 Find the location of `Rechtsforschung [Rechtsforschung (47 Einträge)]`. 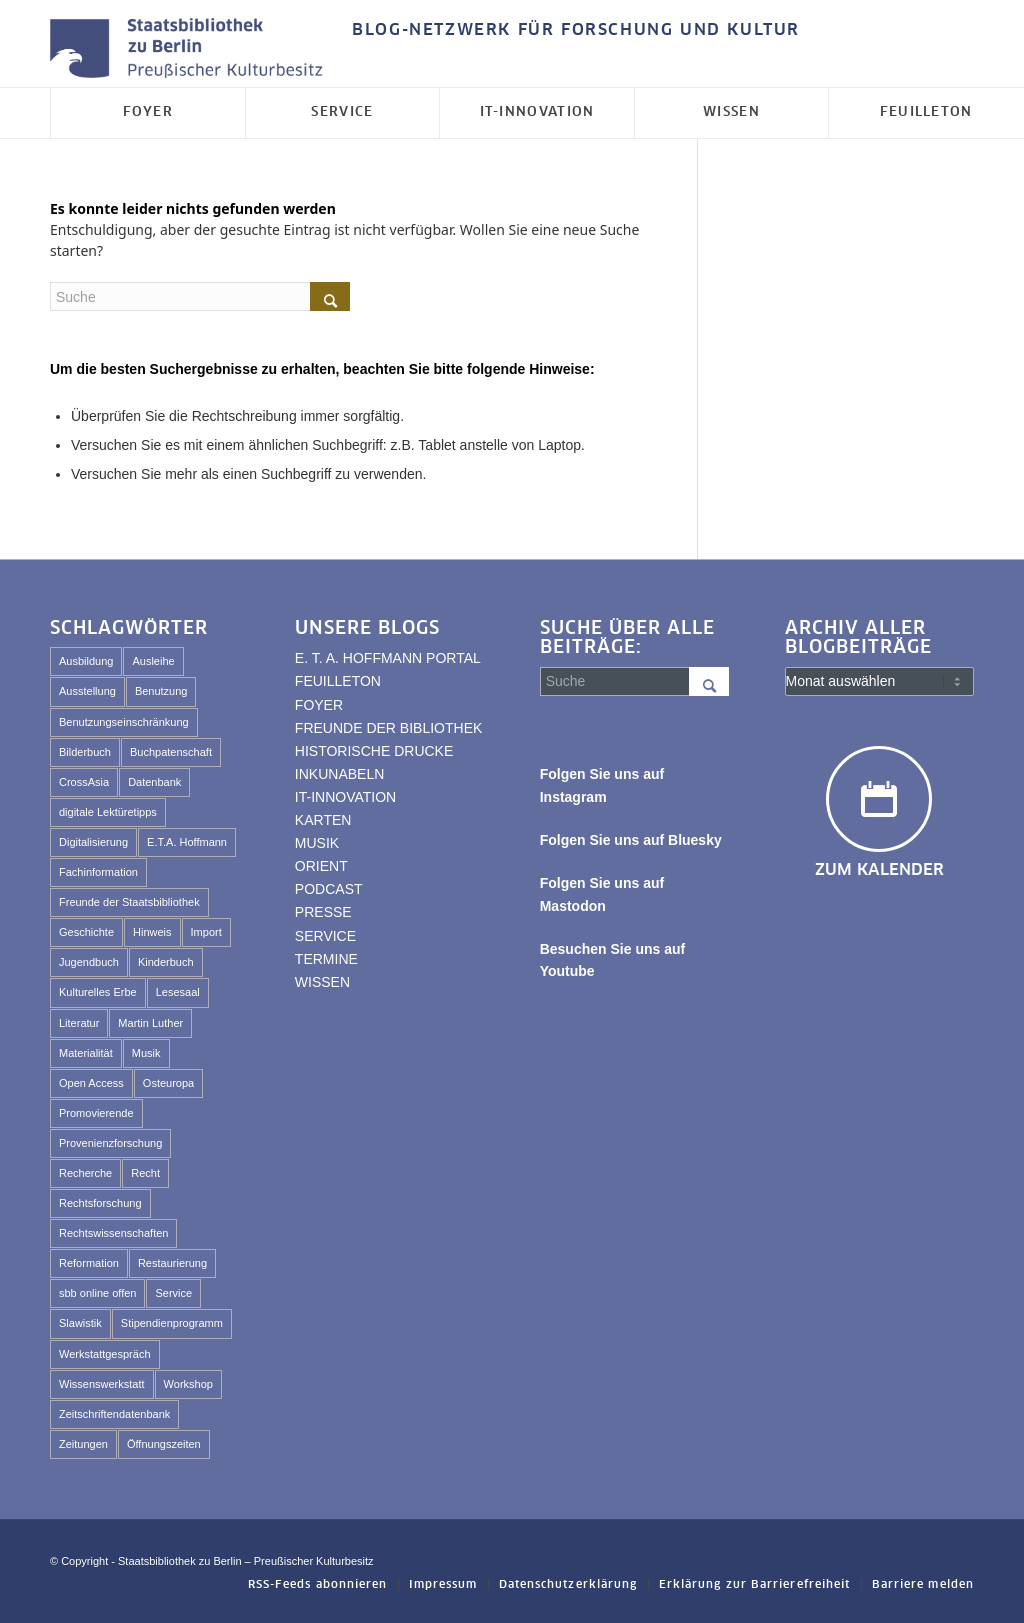

Rechtsforschung [Rechtsforschung (47 Einträge)] is located at coordinates (100, 1203).